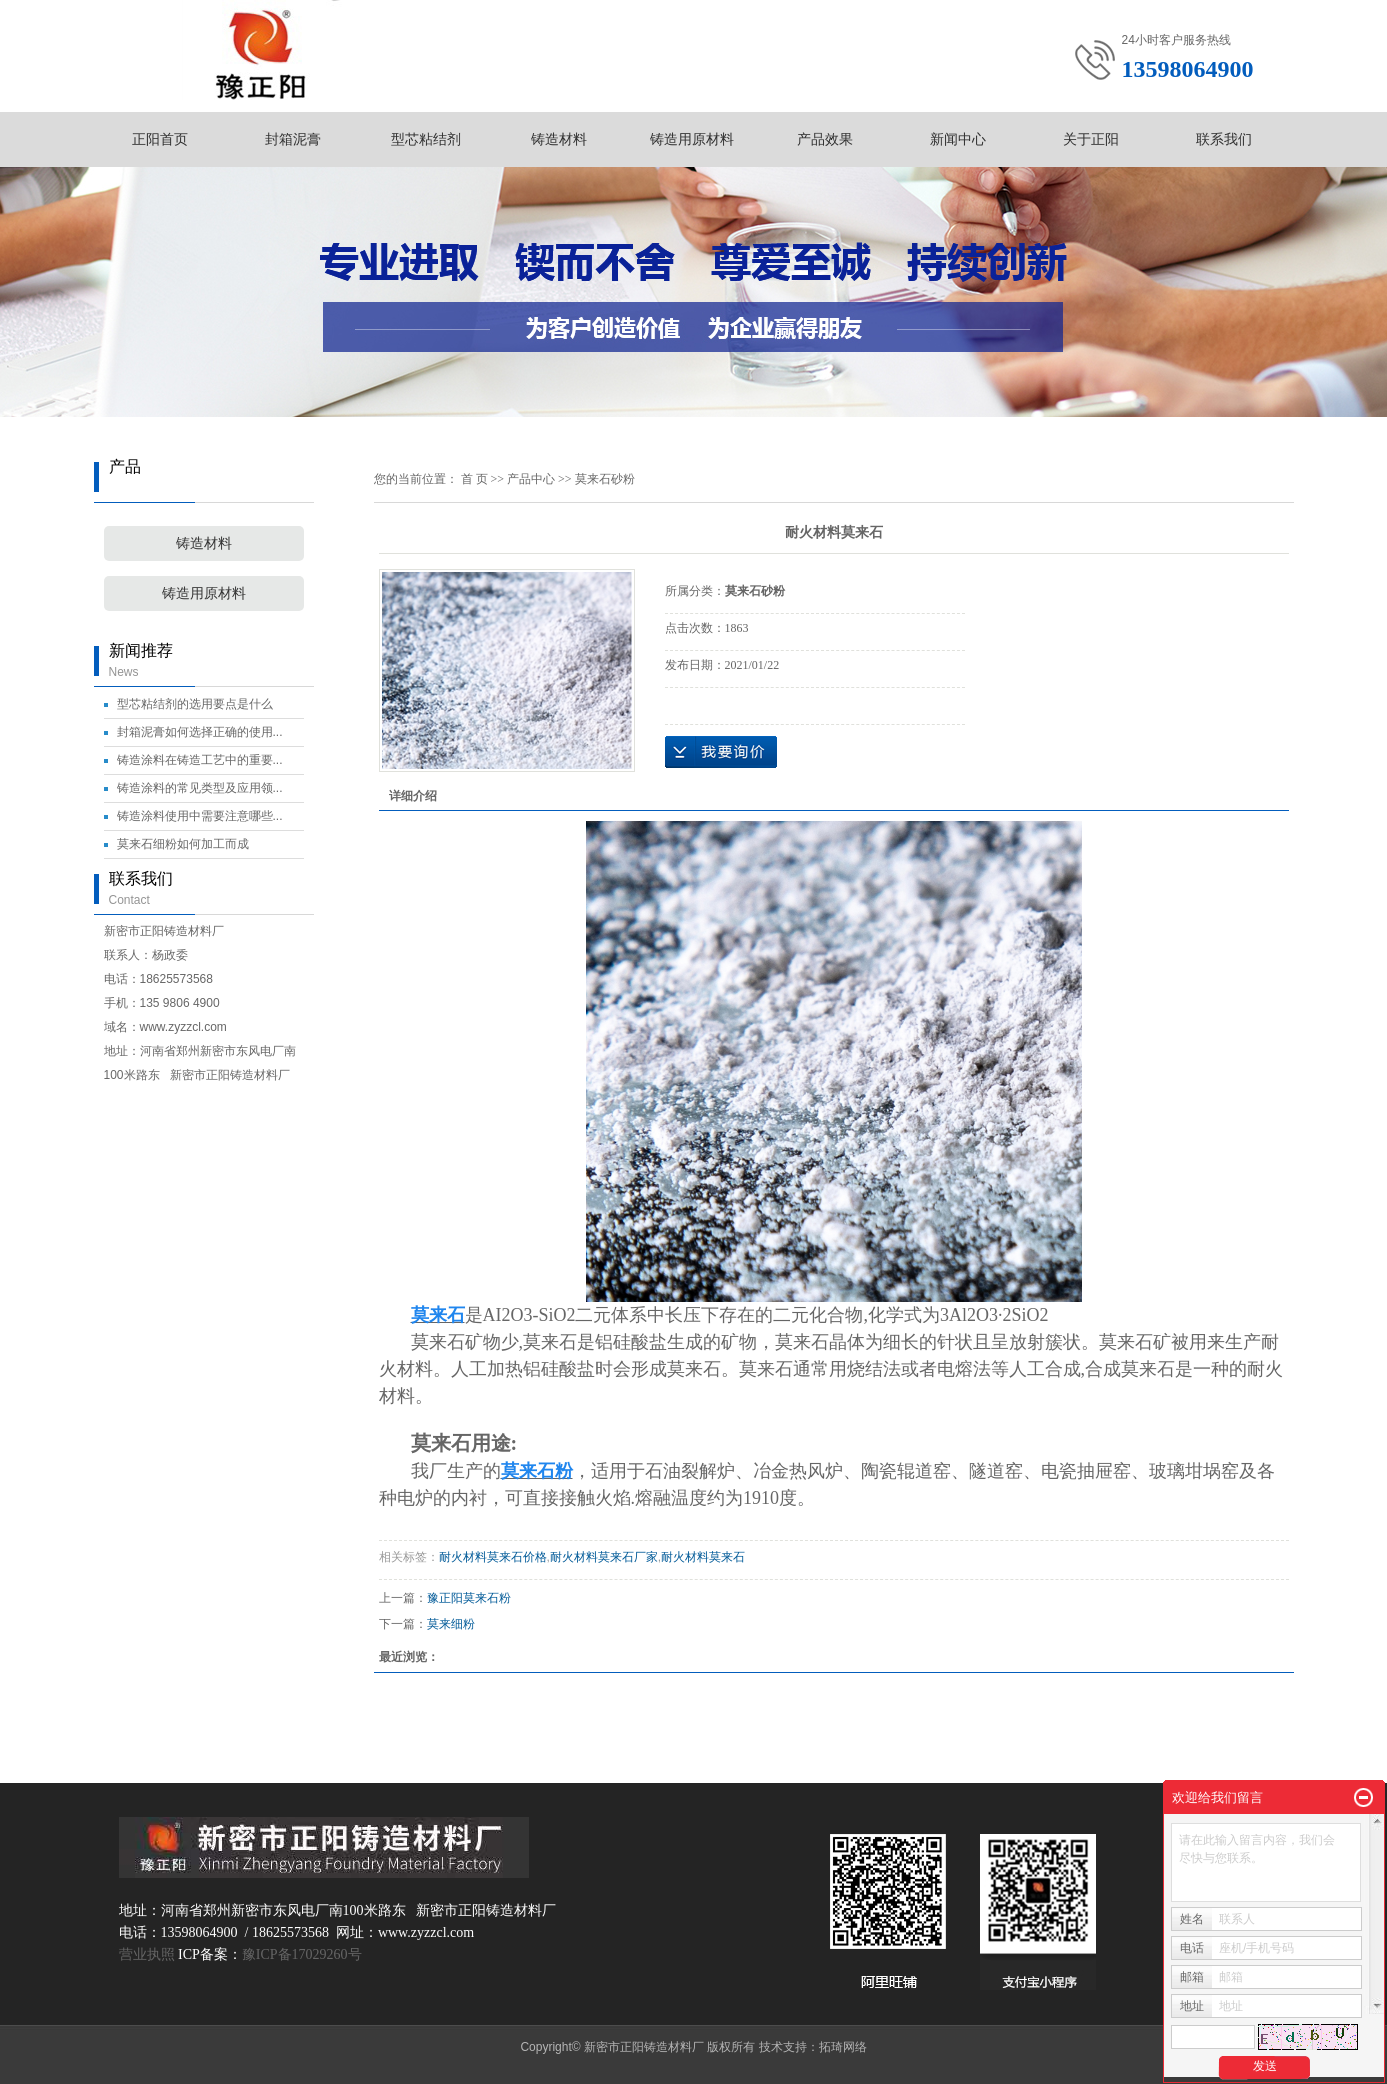 This screenshot has height=2084, width=1387. What do you see at coordinates (493, 1557) in the screenshot?
I see `耐火材料莫来石价格` at bounding box center [493, 1557].